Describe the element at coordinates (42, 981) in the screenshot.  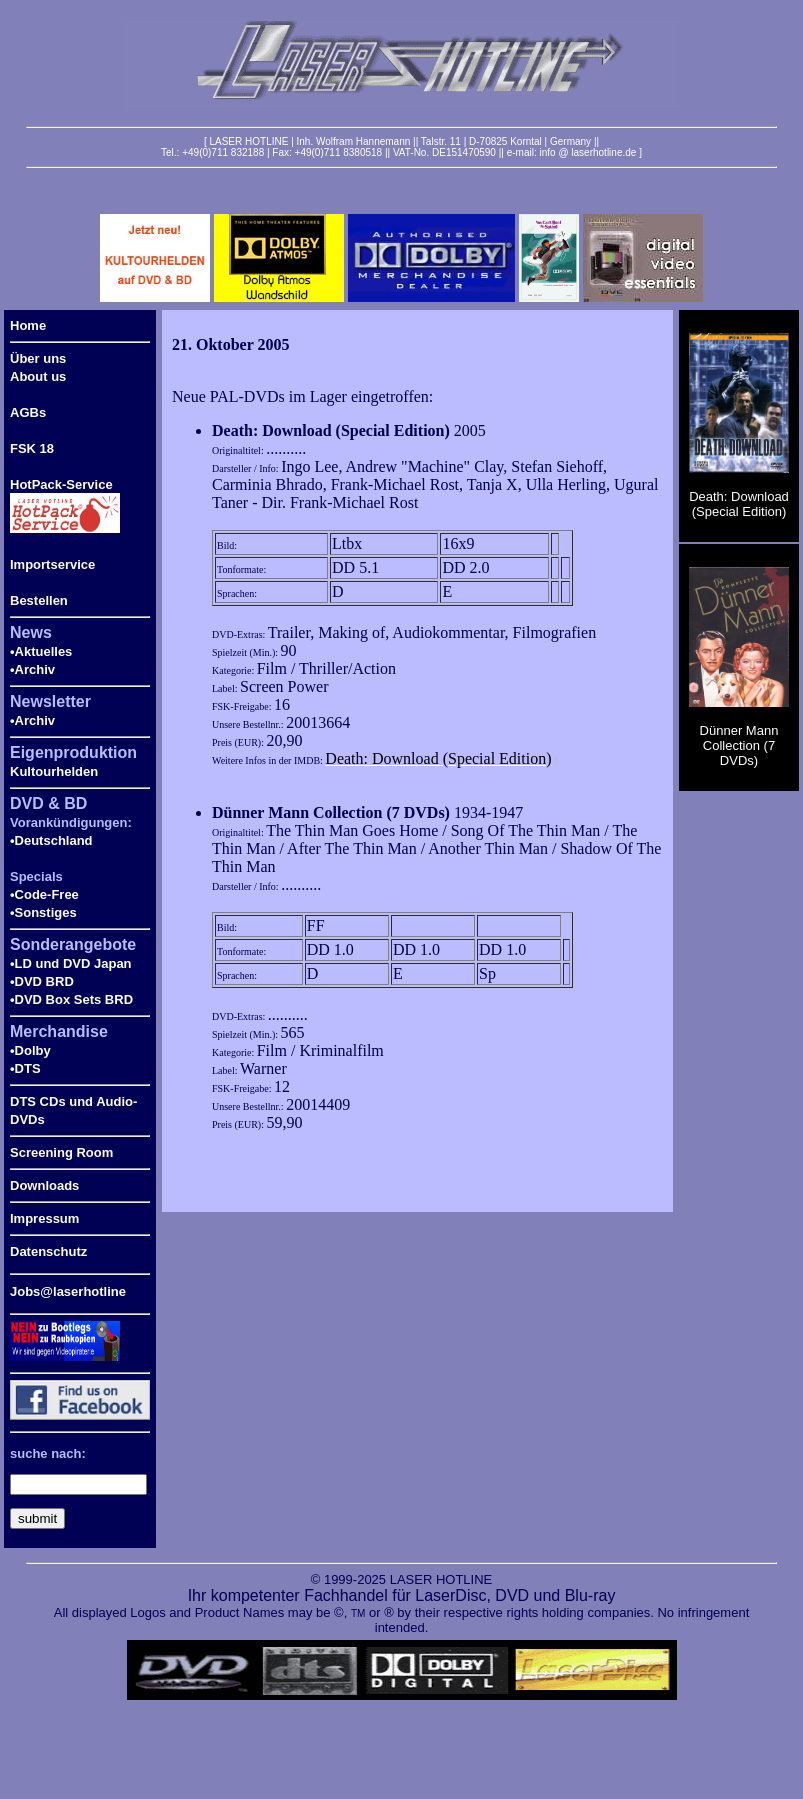
I see `•DVD BRD` at that location.